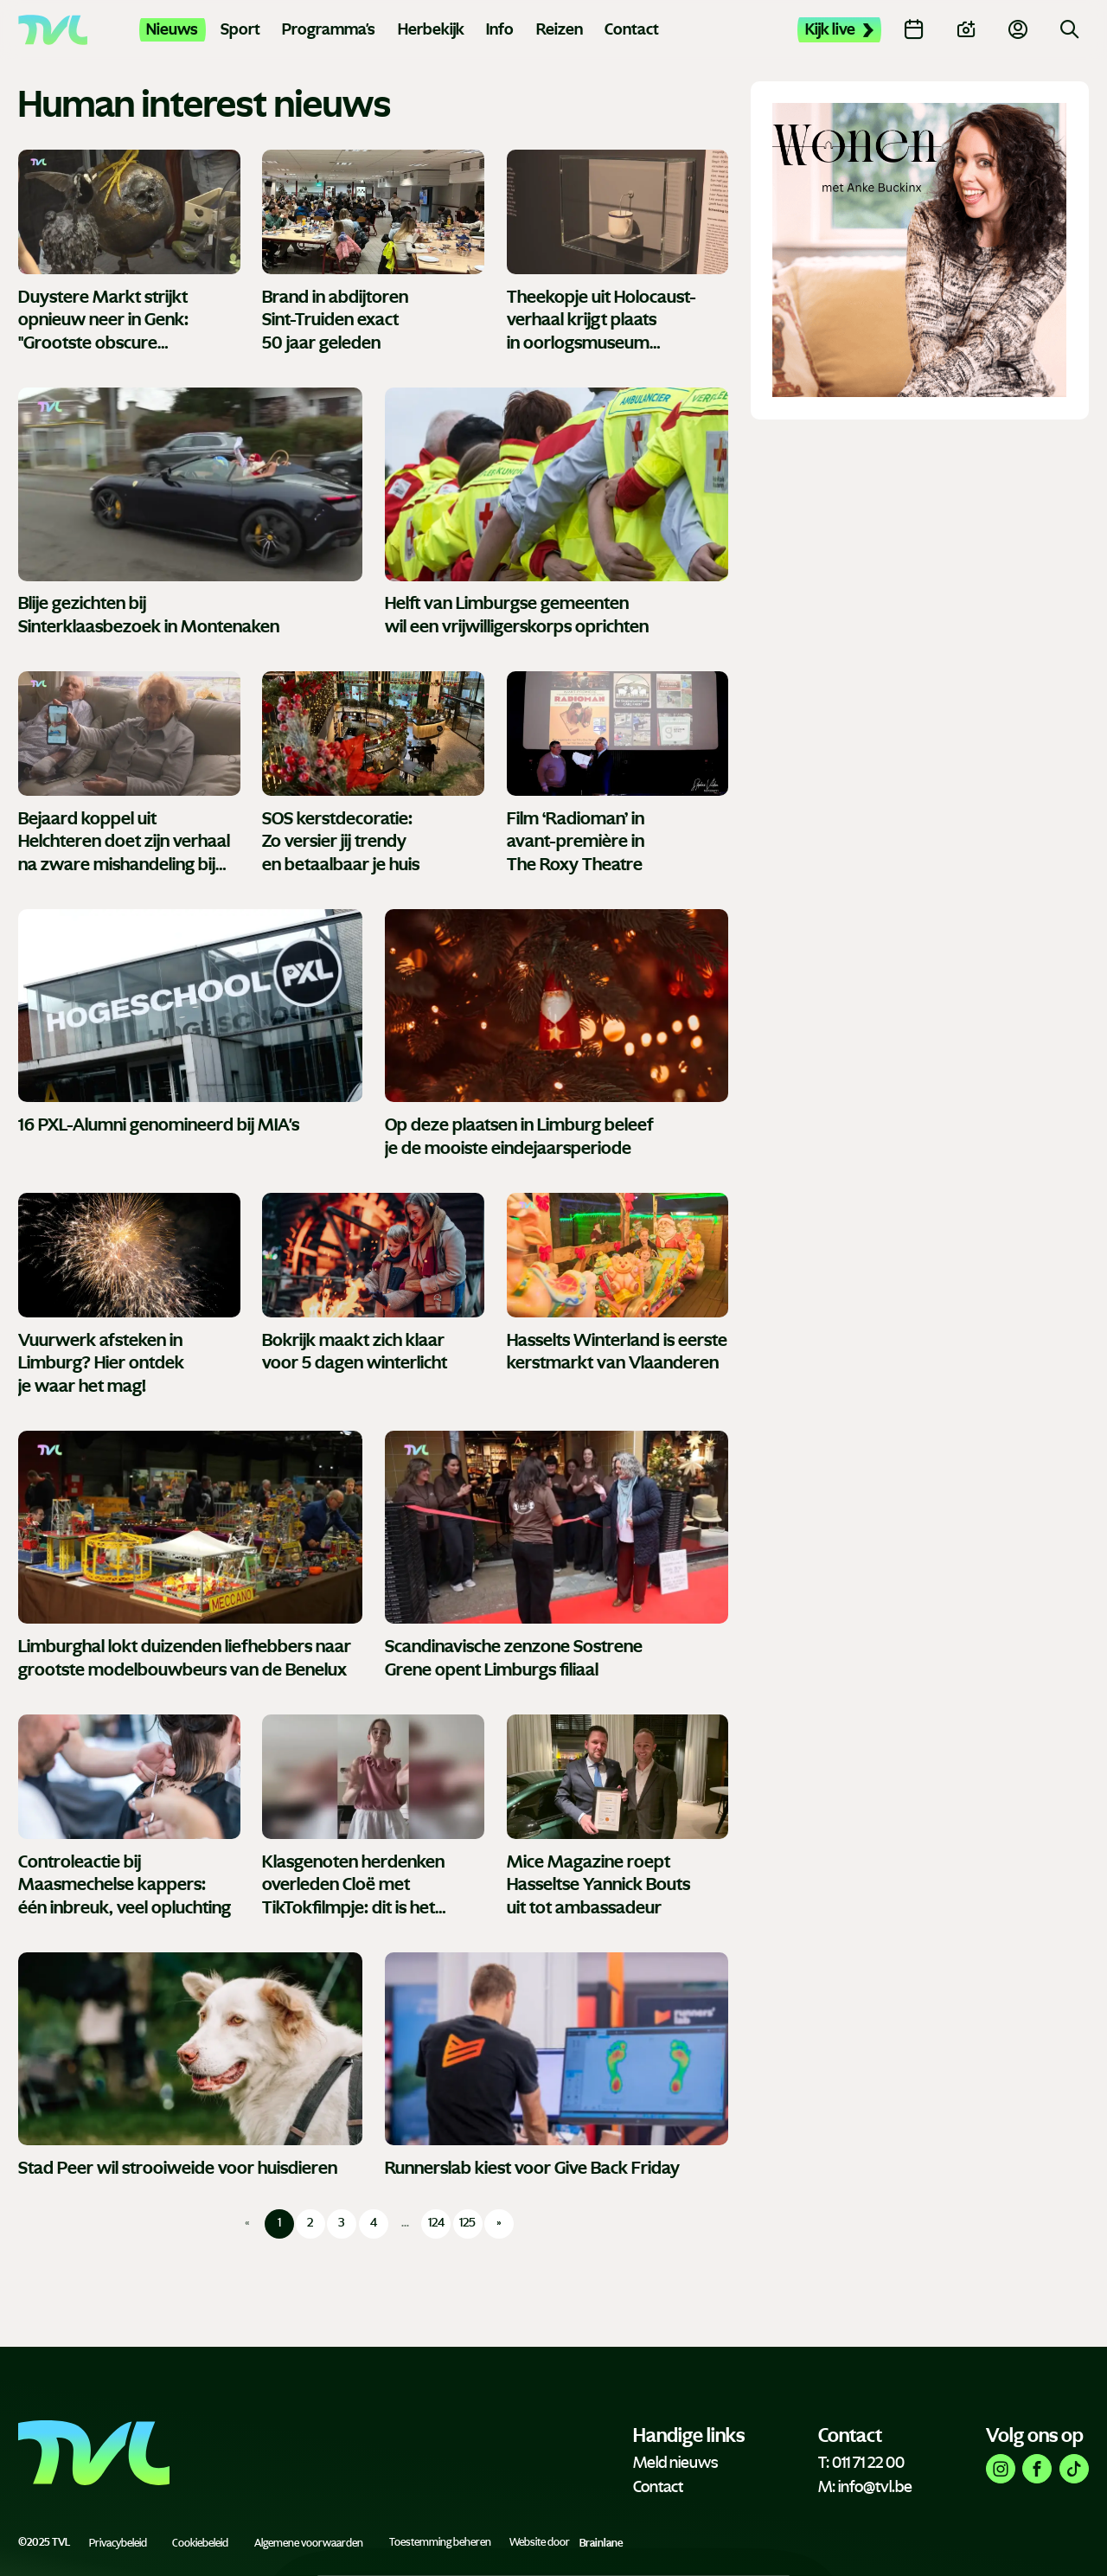 The height and width of the screenshot is (2576, 1107). Describe the element at coordinates (500, 29) in the screenshot. I see `Info` at that location.